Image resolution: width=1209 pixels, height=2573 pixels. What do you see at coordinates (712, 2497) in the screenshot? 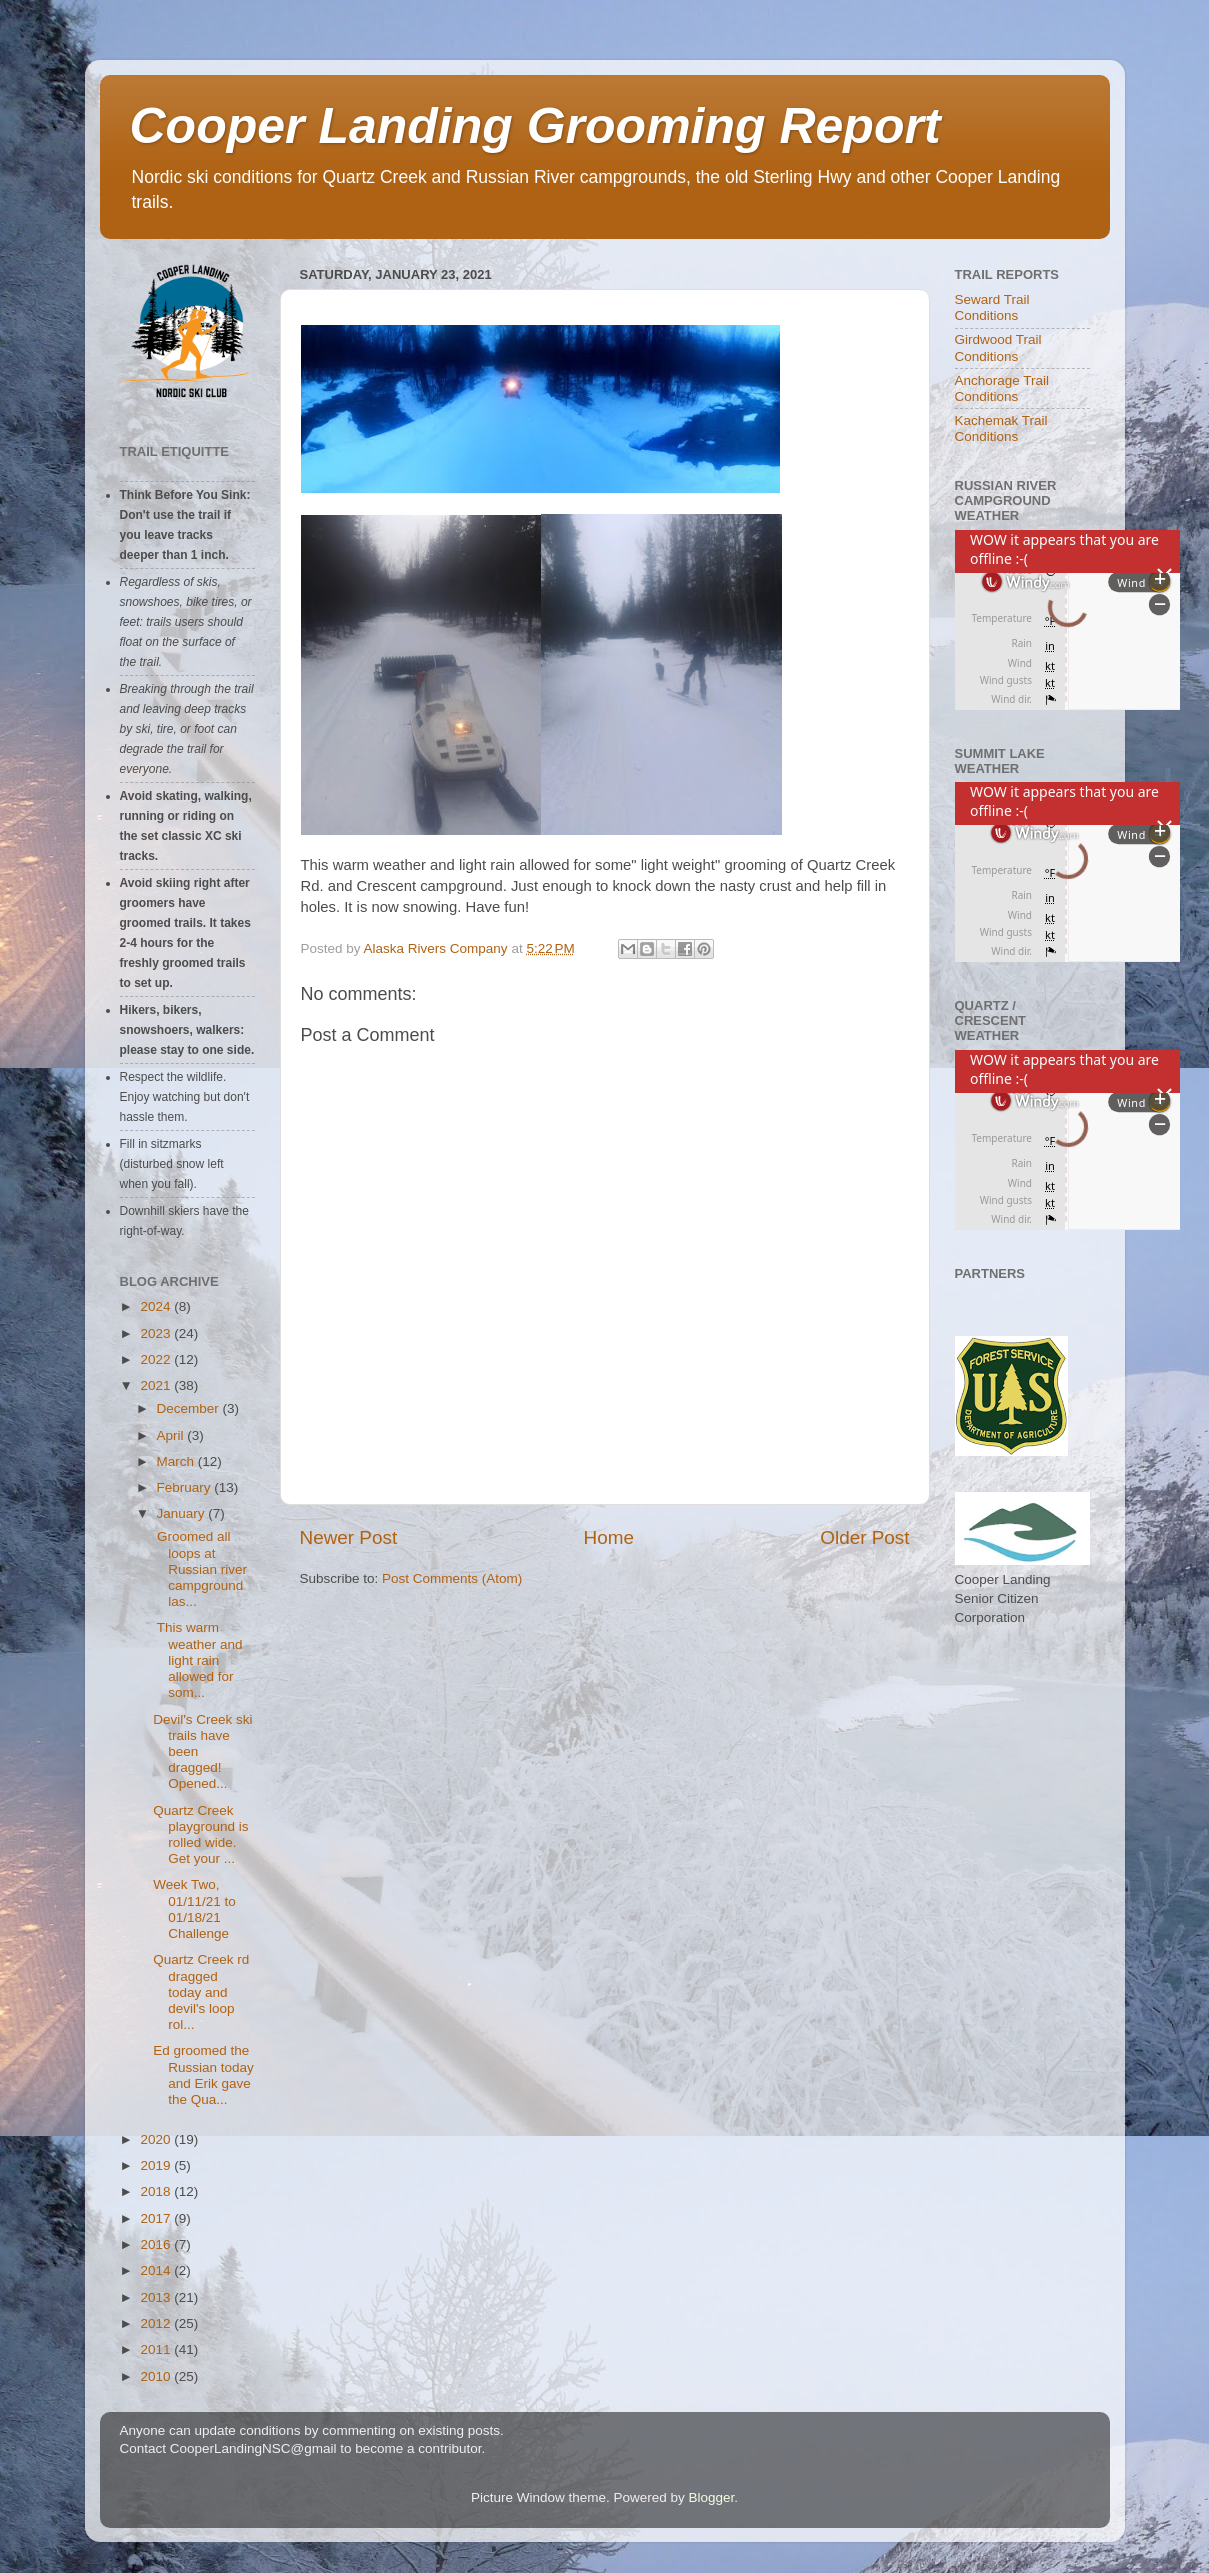
I see `Blogger` at bounding box center [712, 2497].